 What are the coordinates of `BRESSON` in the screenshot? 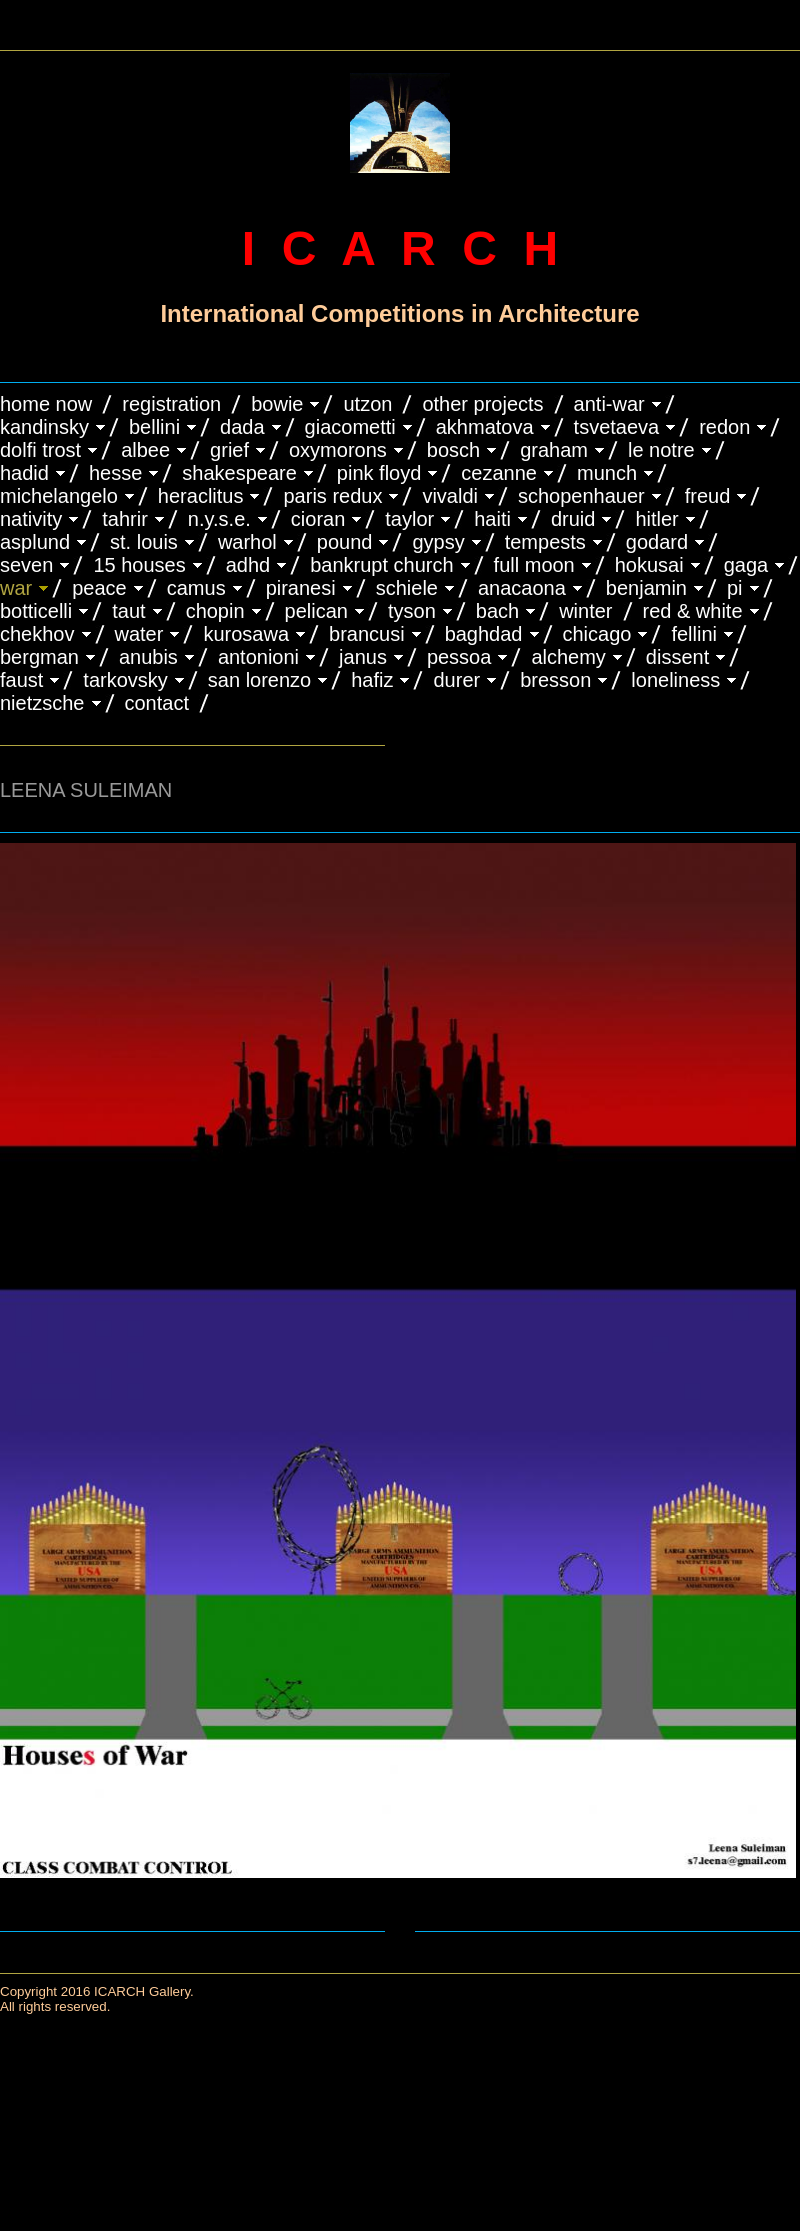 It's located at (555, 680).